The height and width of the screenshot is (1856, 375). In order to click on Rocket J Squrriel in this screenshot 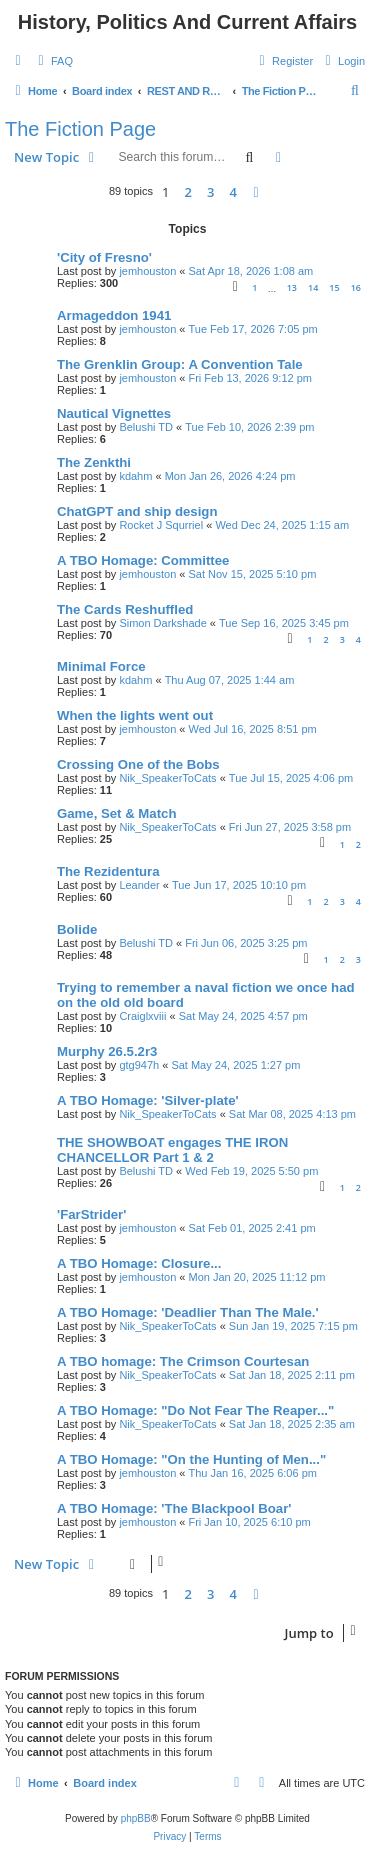, I will do `click(161, 525)`.